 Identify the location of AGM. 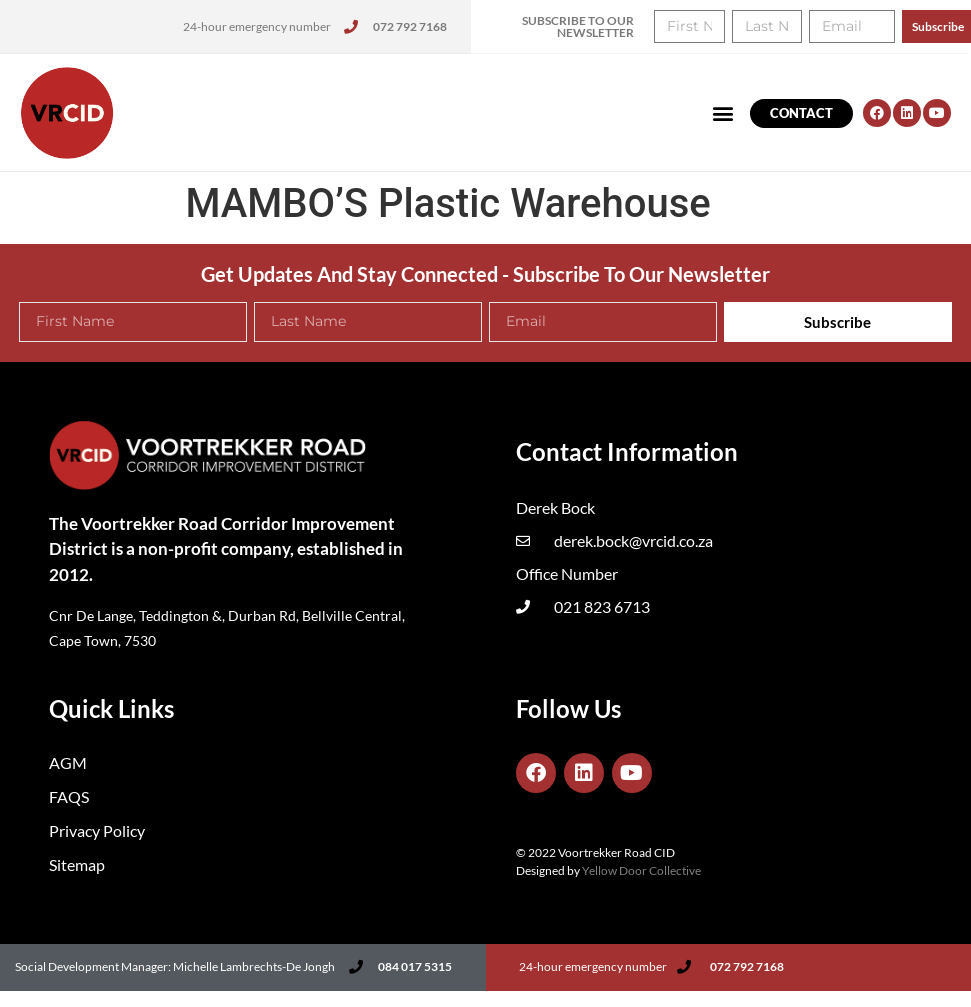
(68, 762).